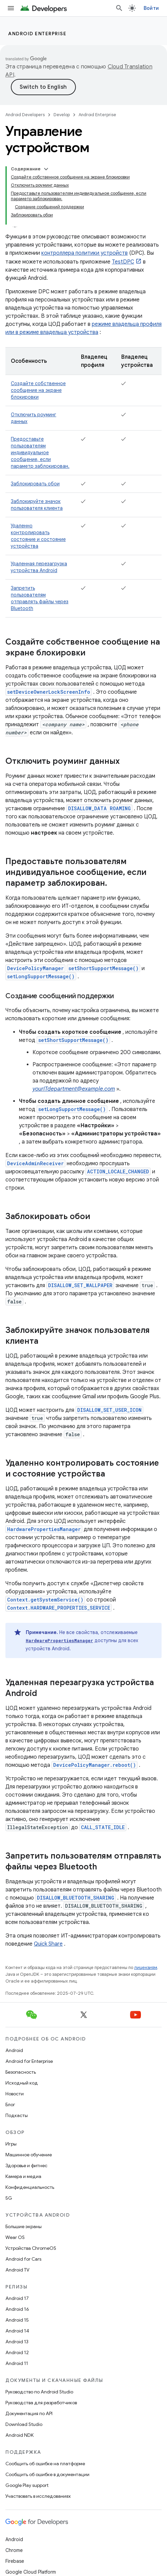  Describe the element at coordinates (17, 2309) in the screenshot. I see `Android 16` at that location.